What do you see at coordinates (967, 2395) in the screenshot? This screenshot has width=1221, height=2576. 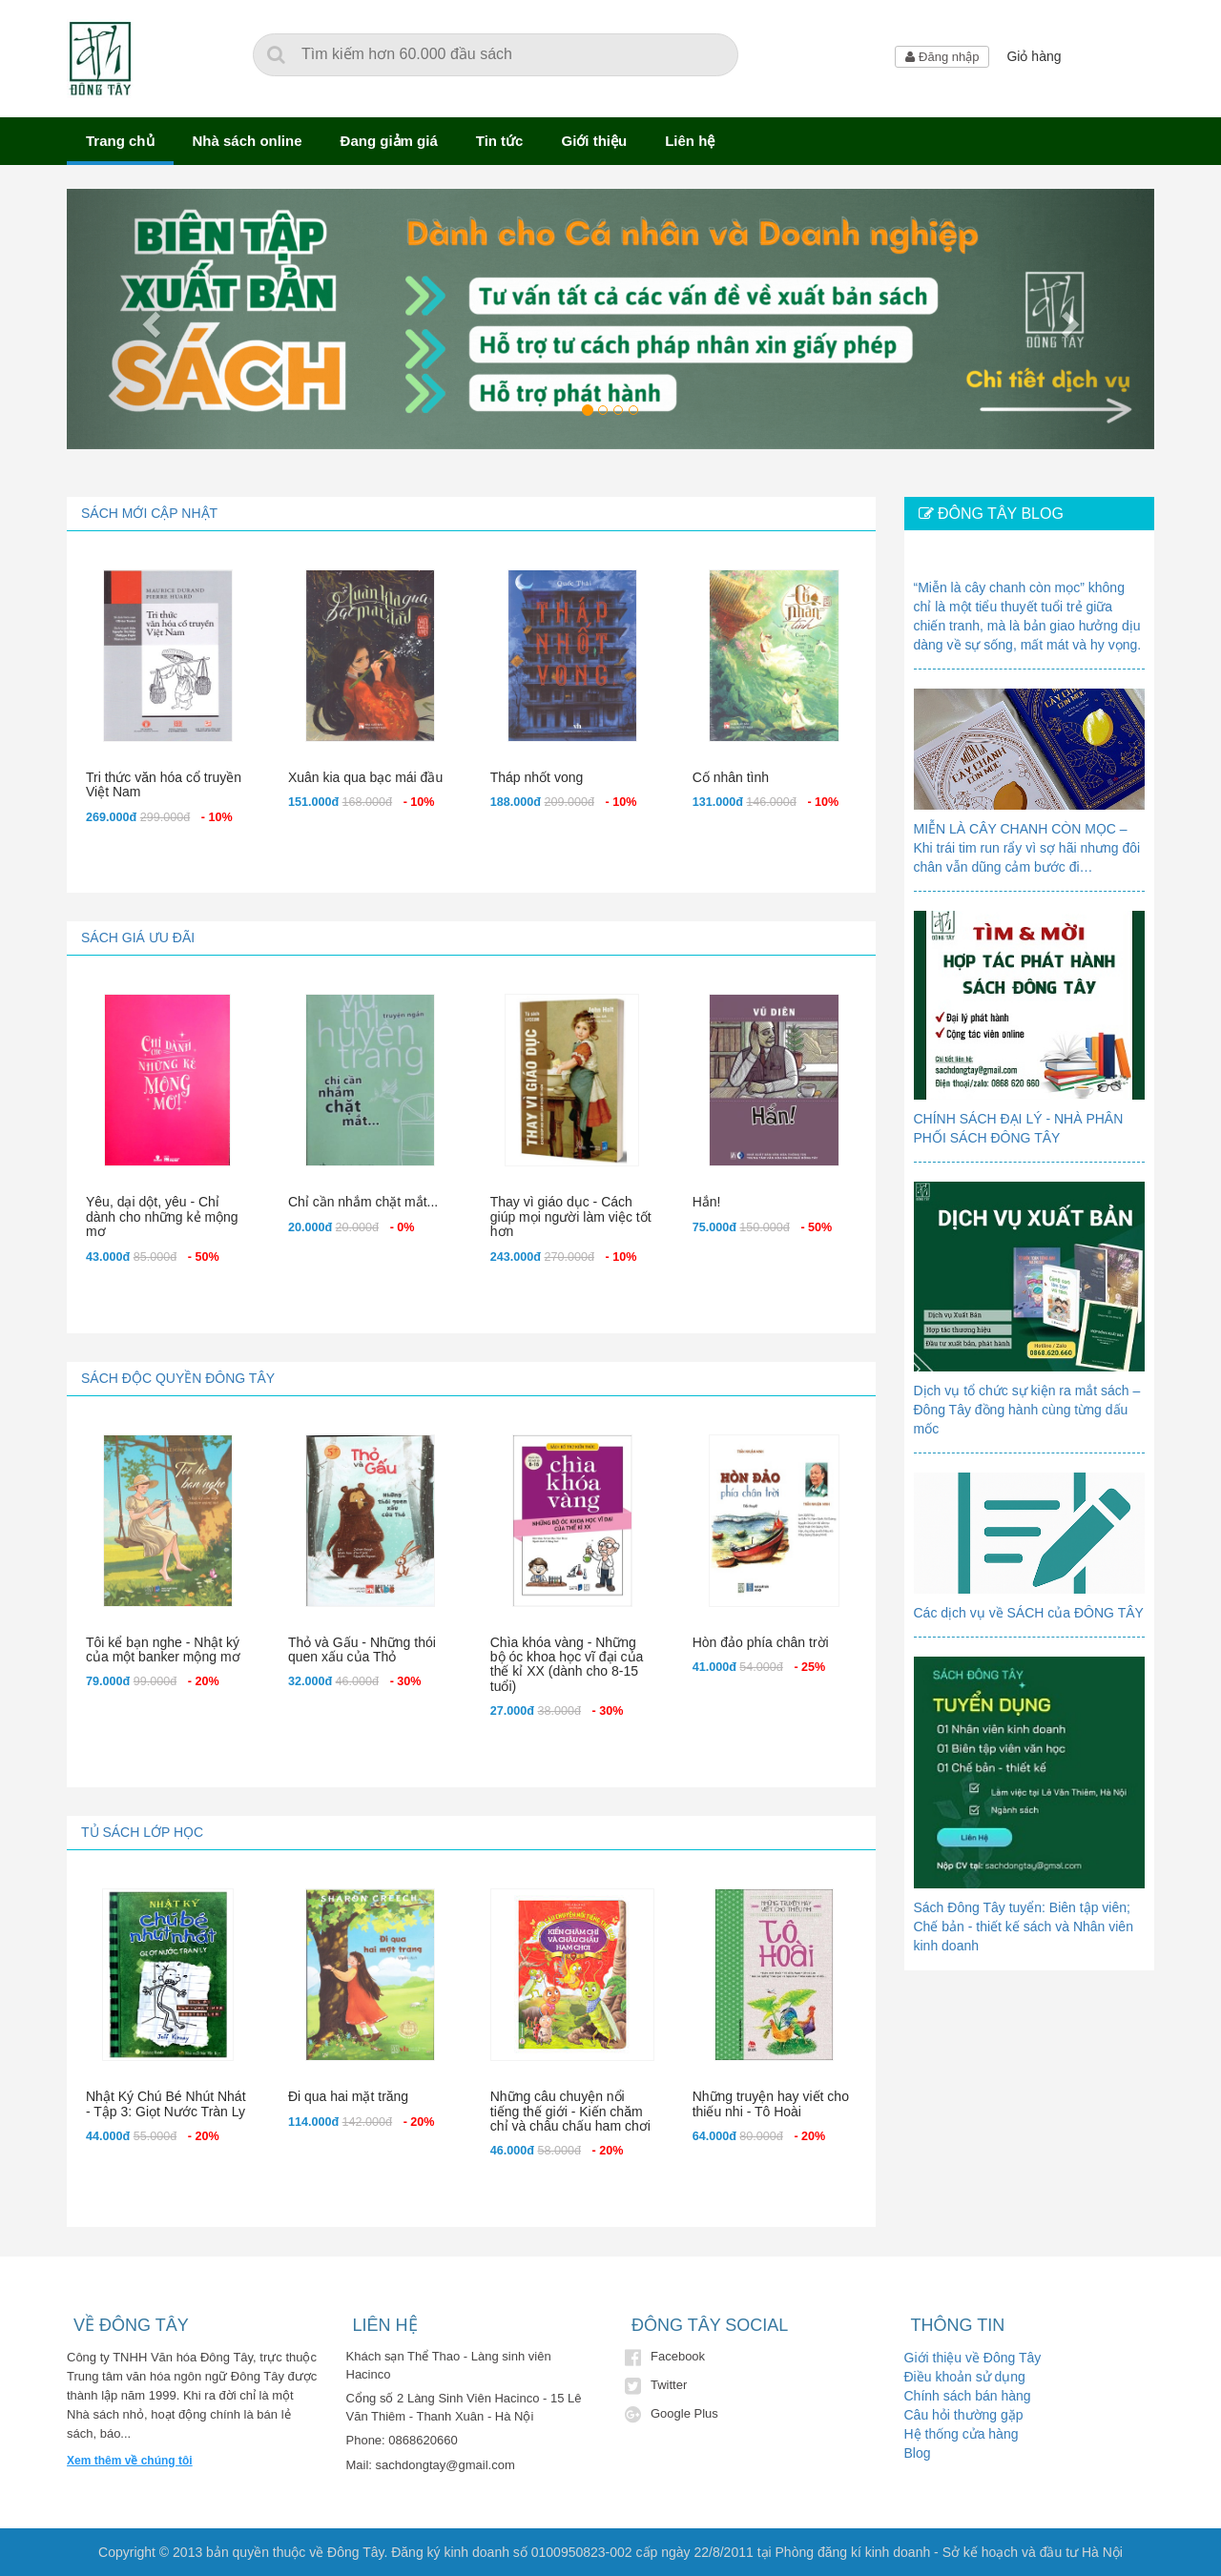 I see `Chính sách bán hàng` at bounding box center [967, 2395].